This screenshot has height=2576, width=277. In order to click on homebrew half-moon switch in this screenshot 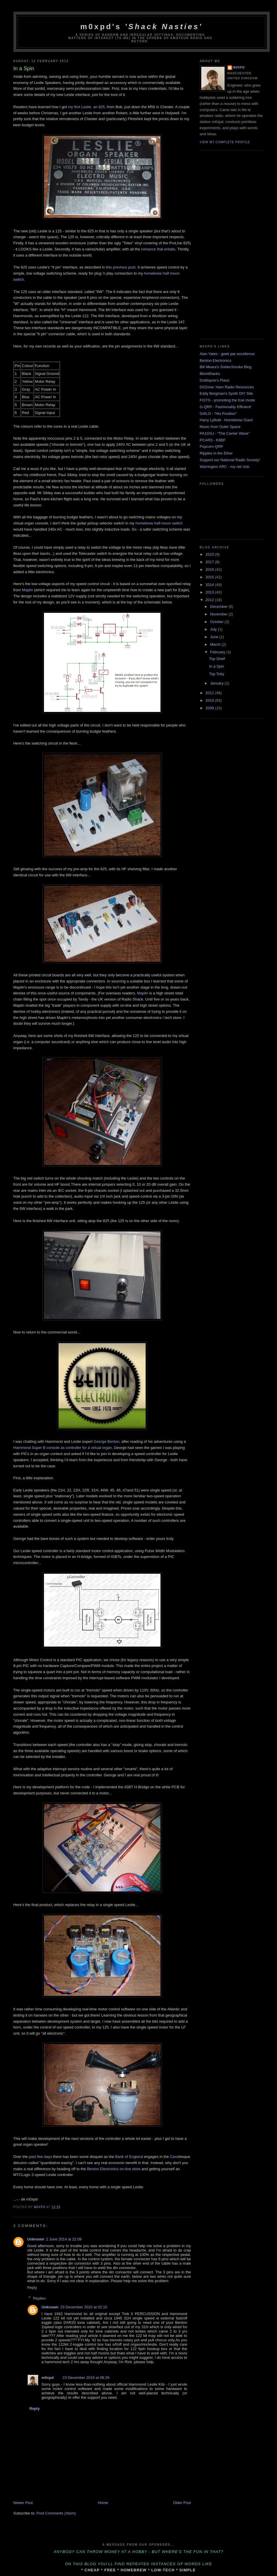, I will do `click(159, 523)`.